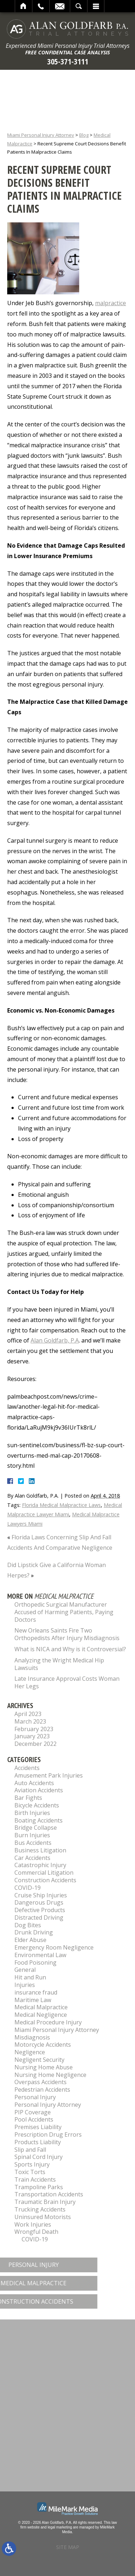  I want to click on Negligence, so click(29, 2052).